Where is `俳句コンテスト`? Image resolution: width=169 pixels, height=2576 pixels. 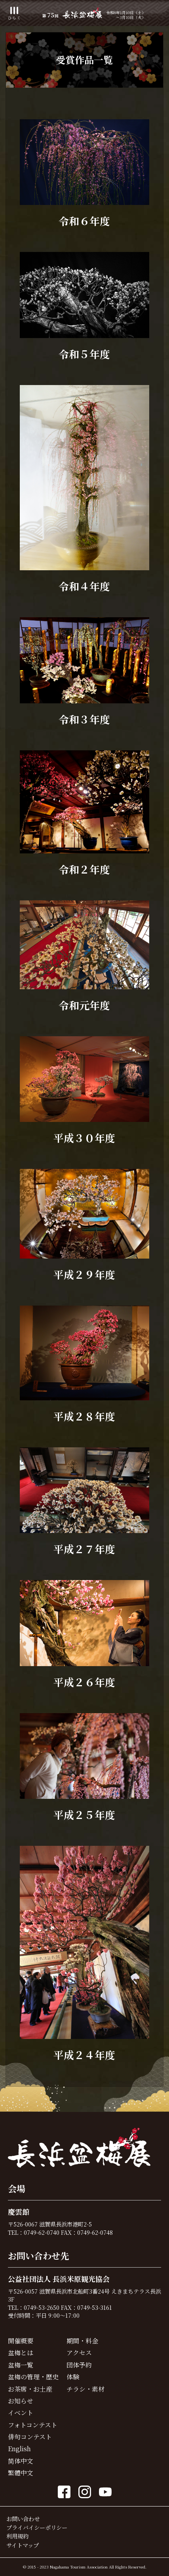 俳句コンテスト is located at coordinates (30, 2436).